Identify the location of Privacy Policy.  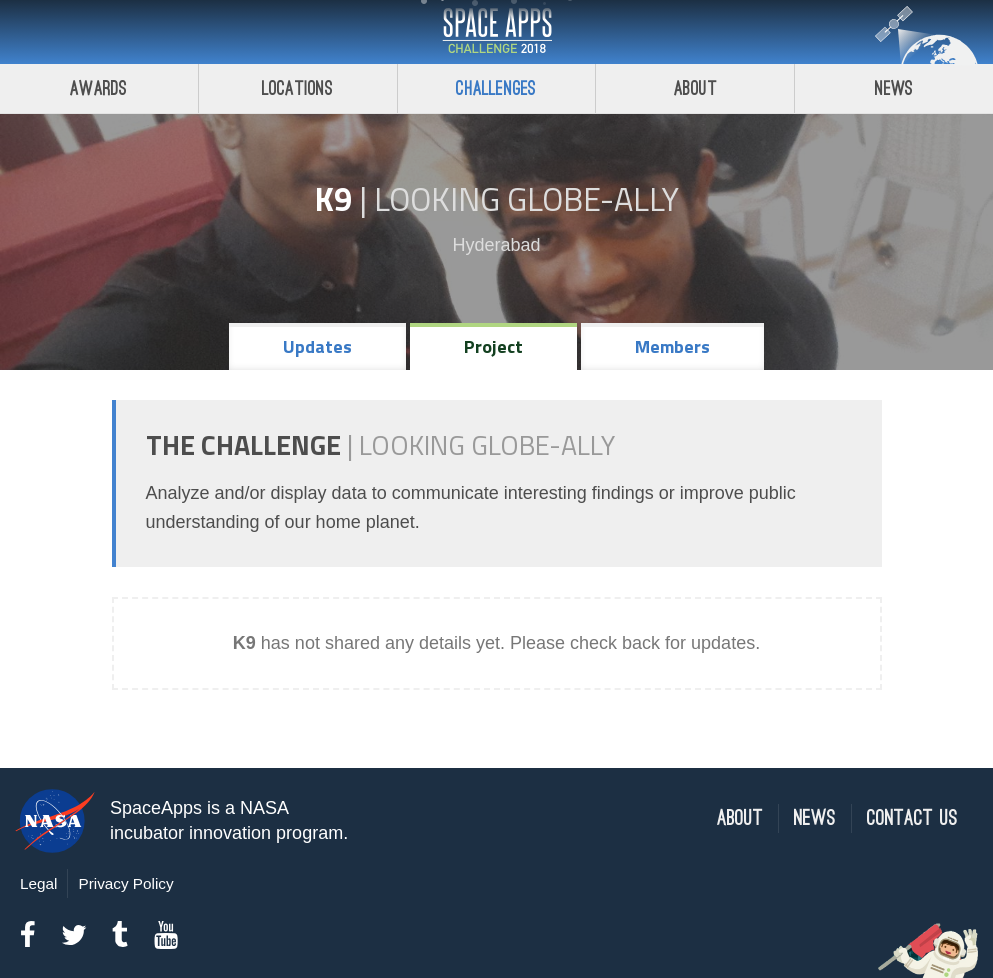
(125, 883).